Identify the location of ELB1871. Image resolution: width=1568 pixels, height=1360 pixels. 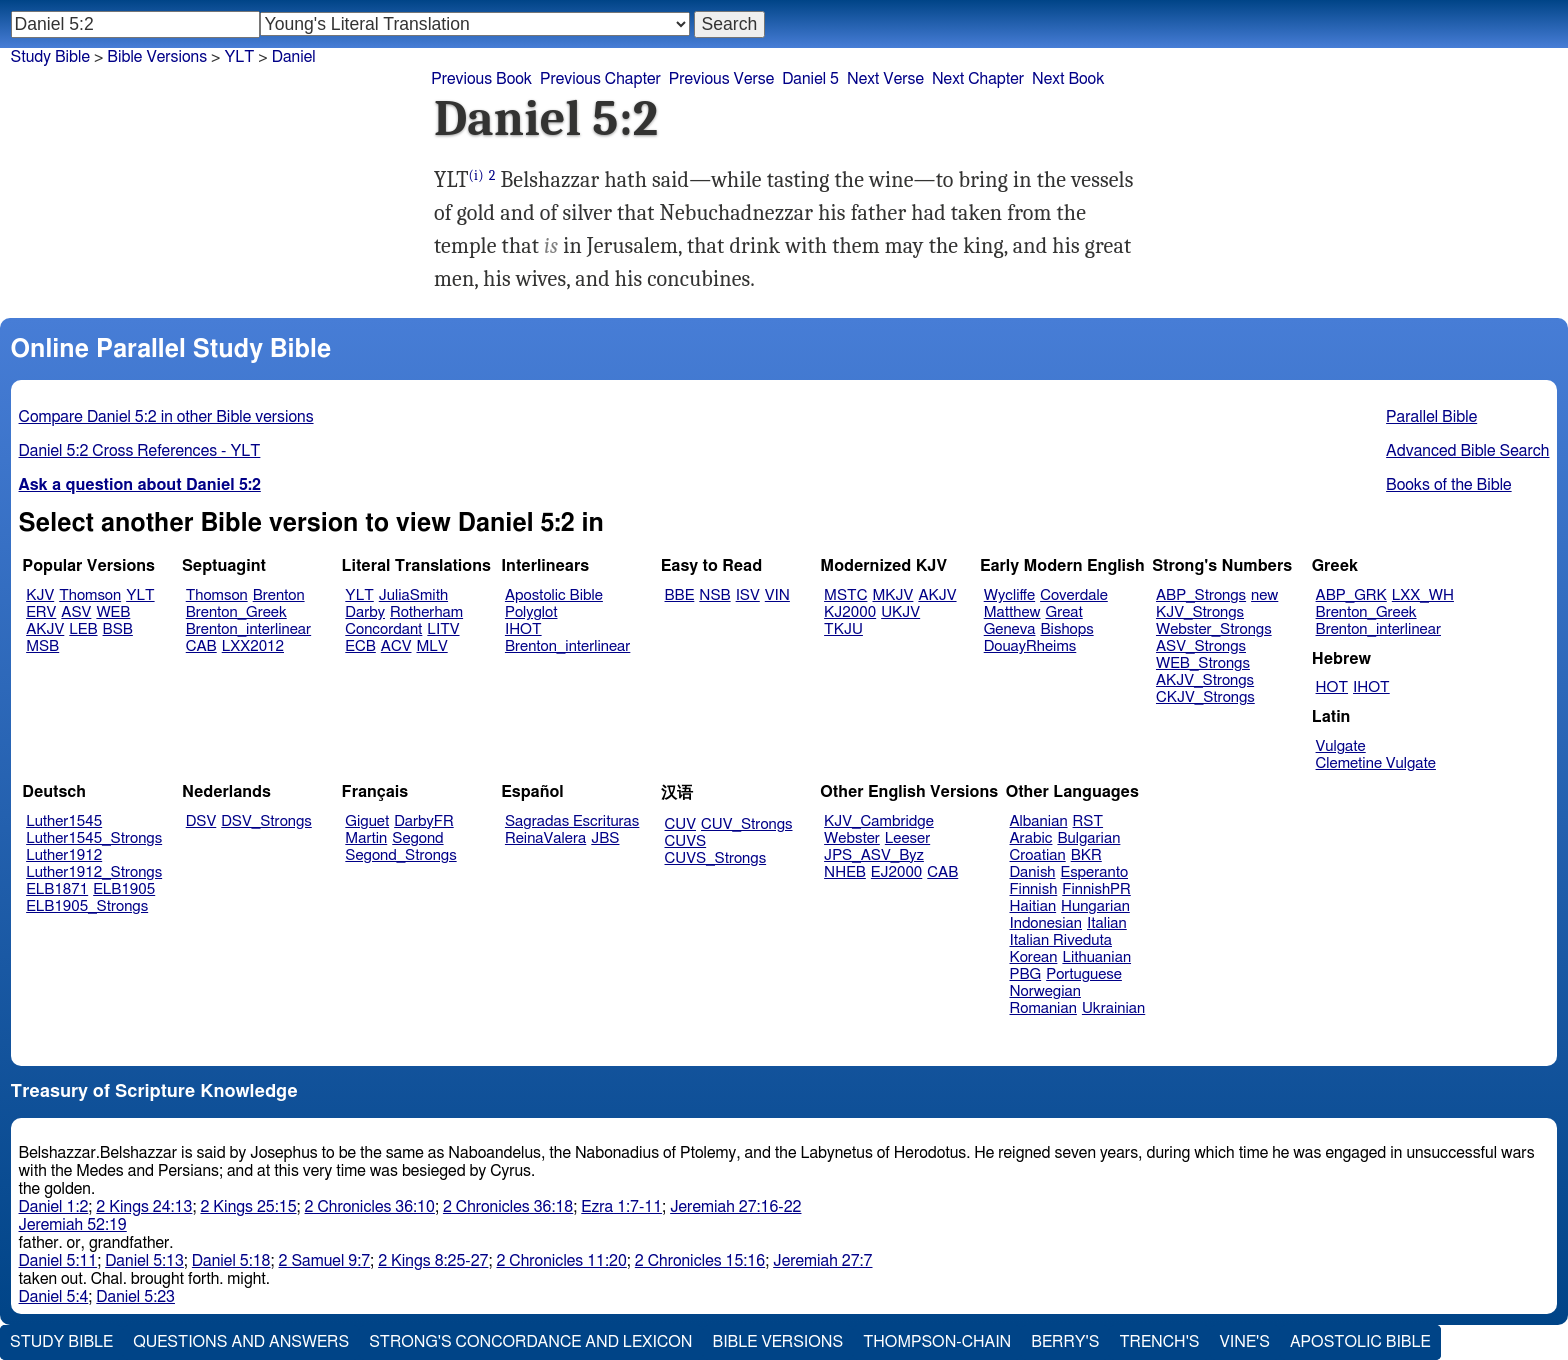
(57, 889).